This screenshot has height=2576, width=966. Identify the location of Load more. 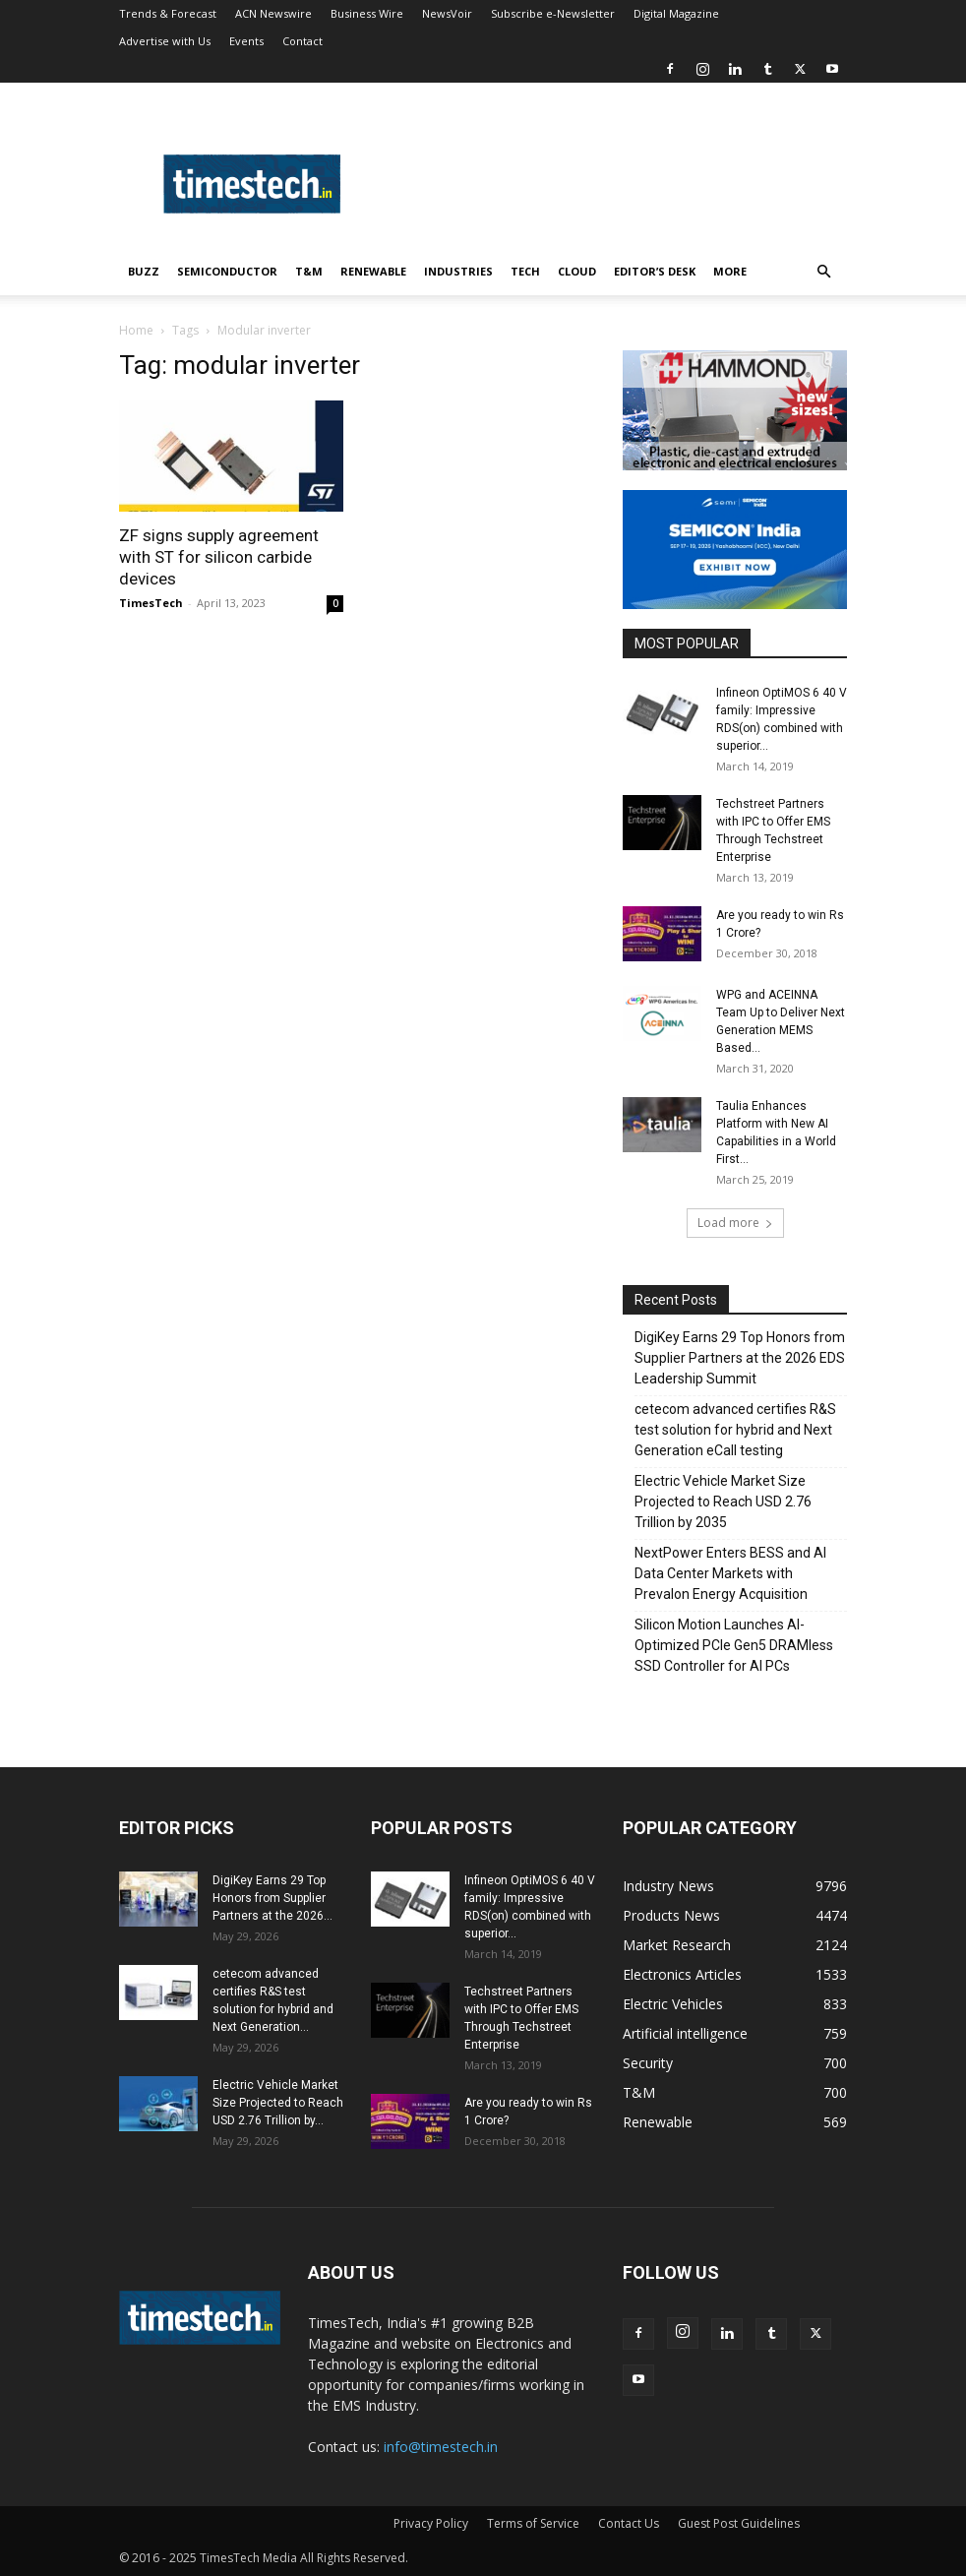
(735, 1222).